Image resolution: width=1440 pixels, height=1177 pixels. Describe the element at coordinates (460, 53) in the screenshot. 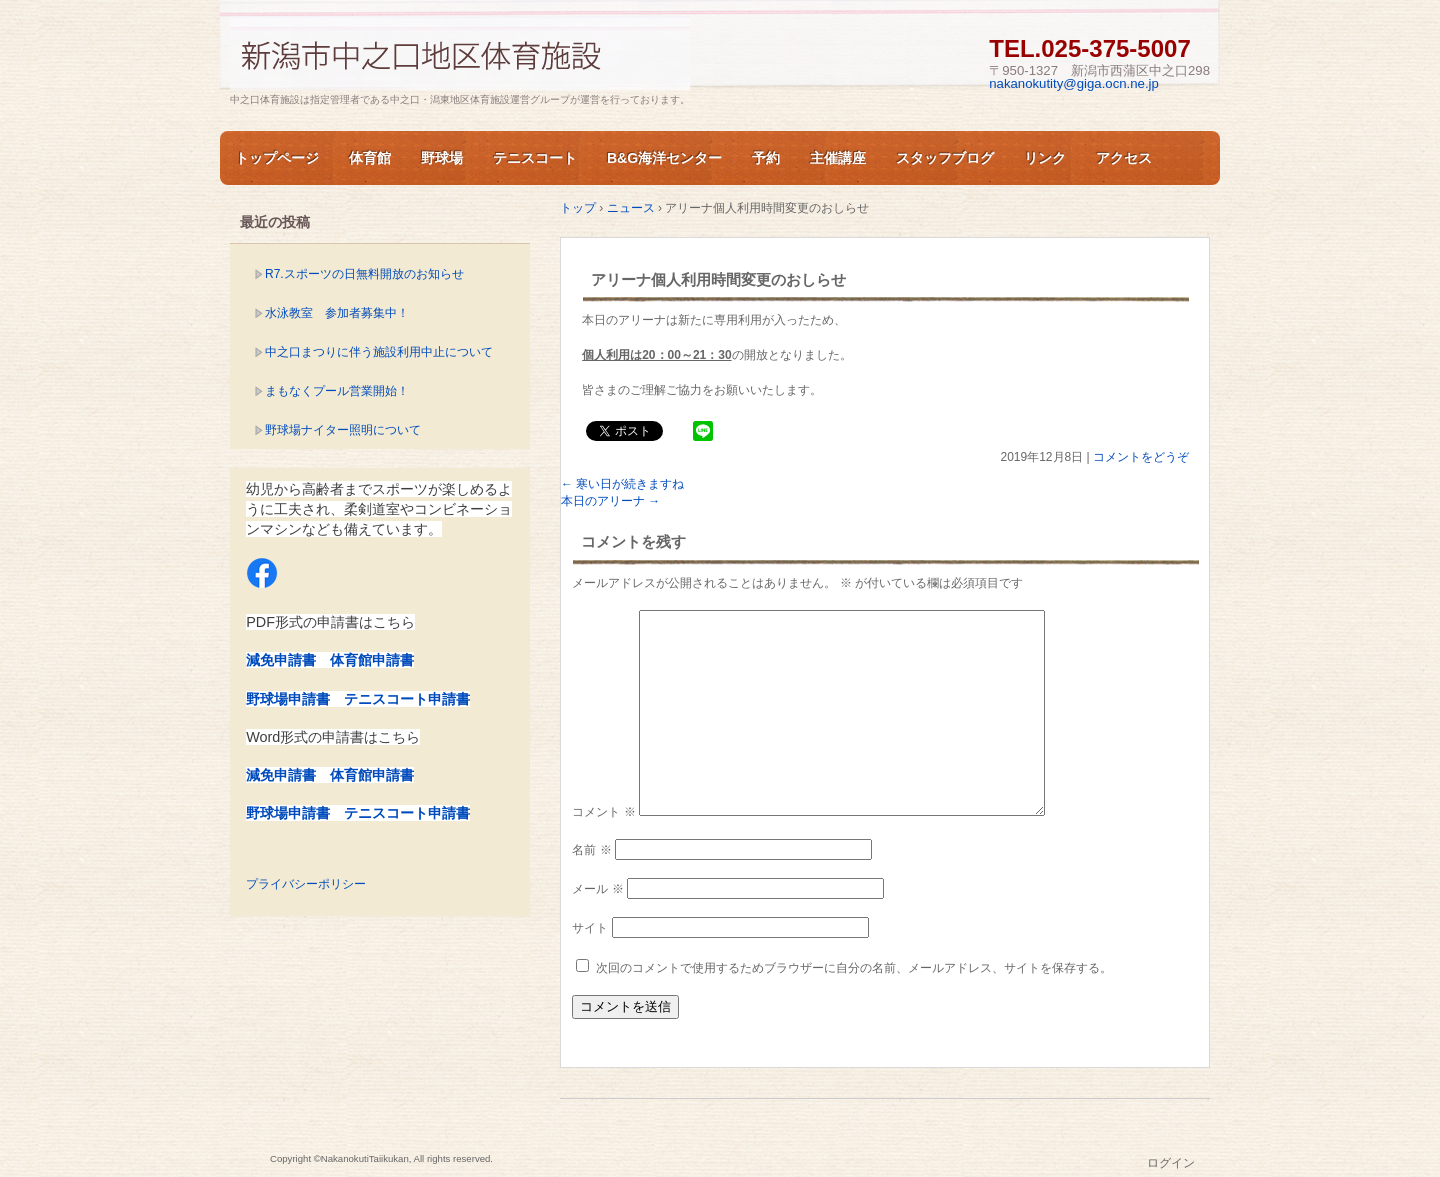

I see `新潟市中之口体育施設` at that location.